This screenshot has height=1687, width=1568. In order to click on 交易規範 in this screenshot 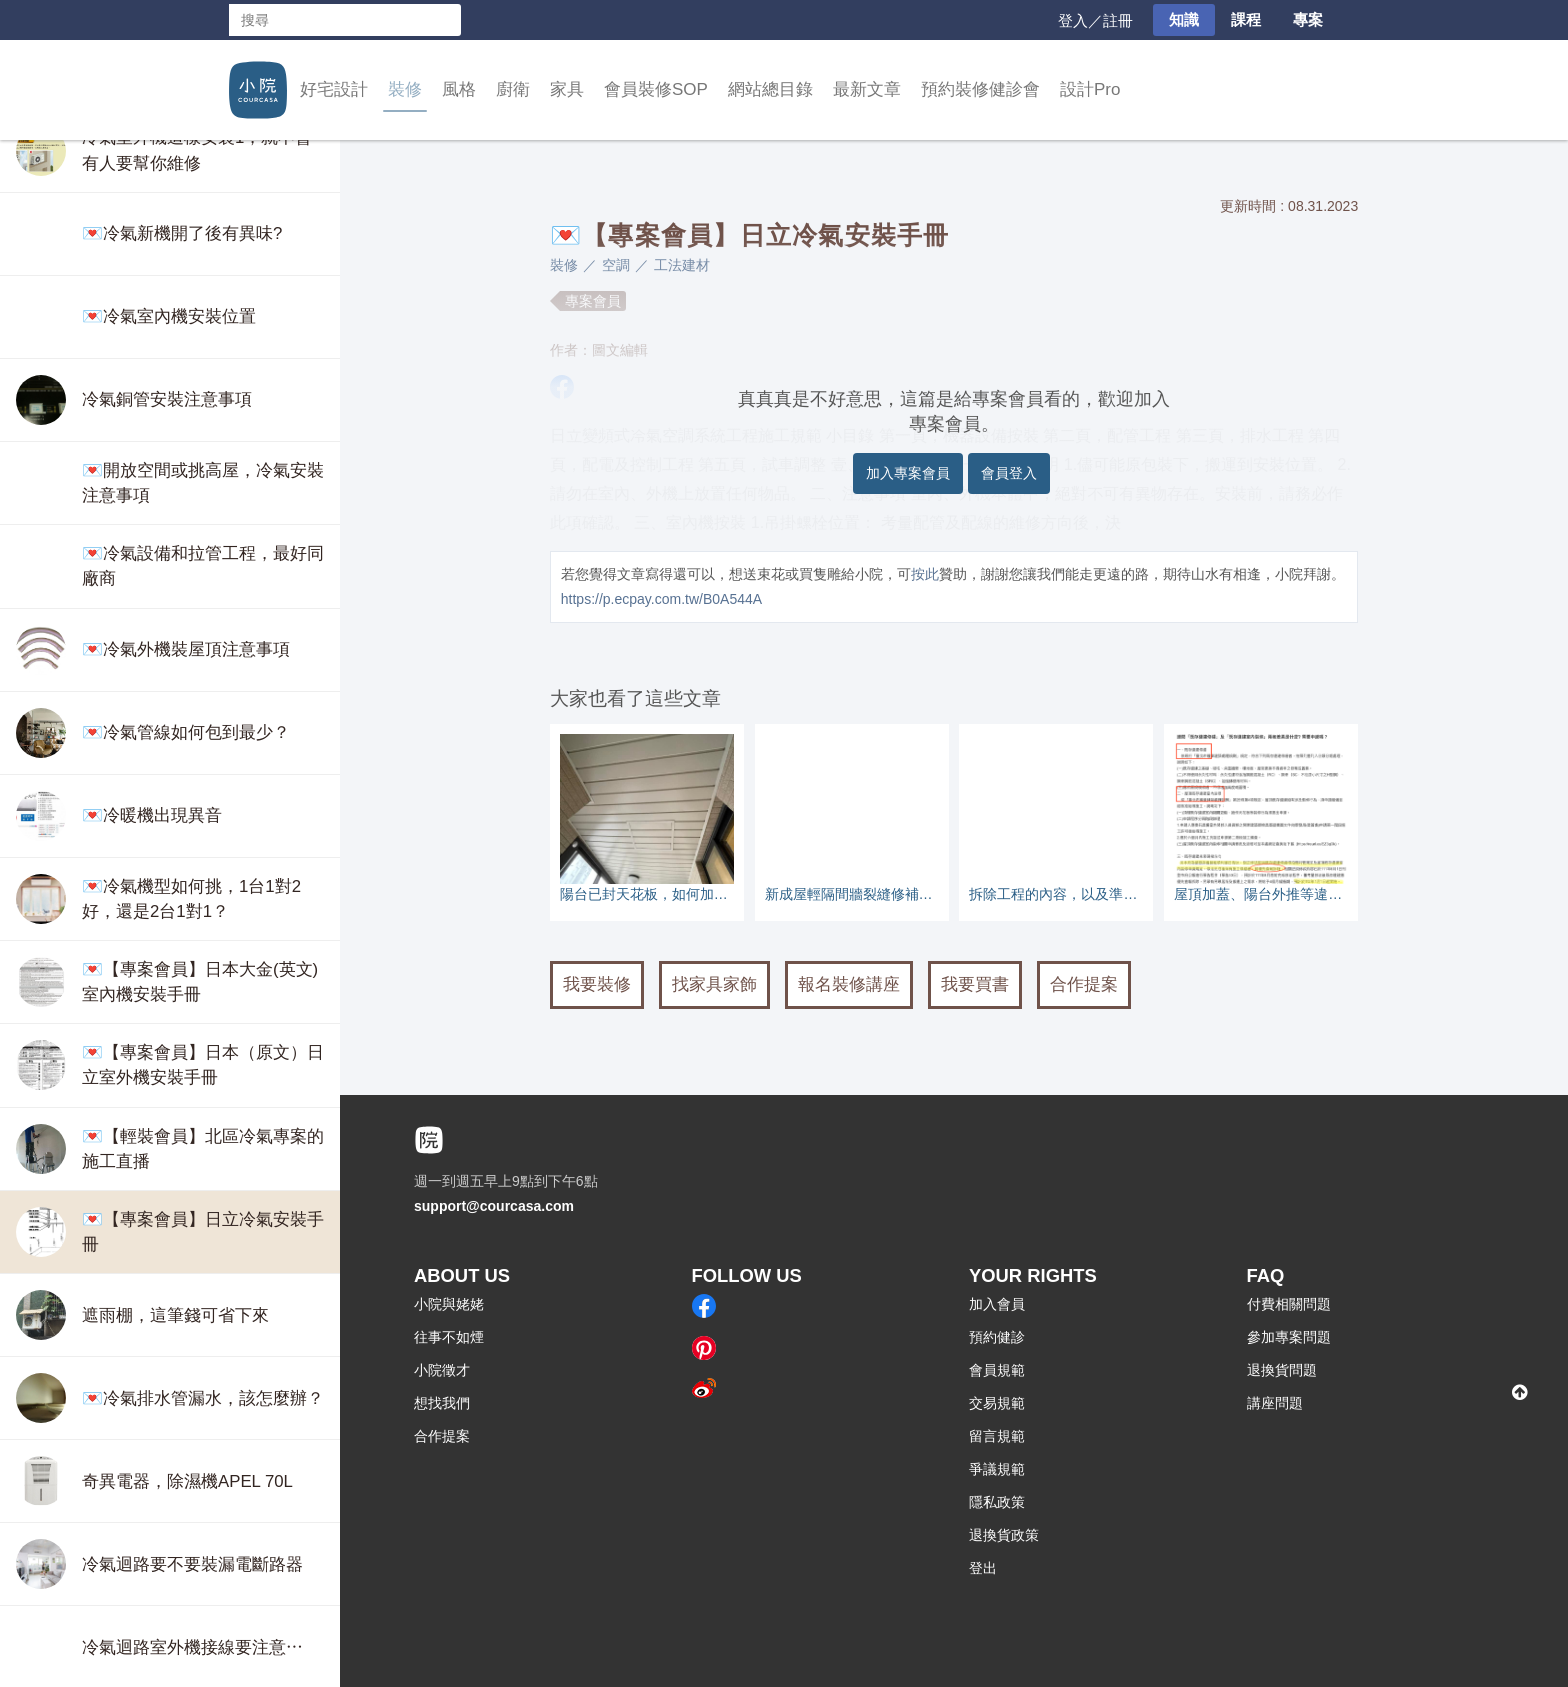, I will do `click(997, 1403)`.